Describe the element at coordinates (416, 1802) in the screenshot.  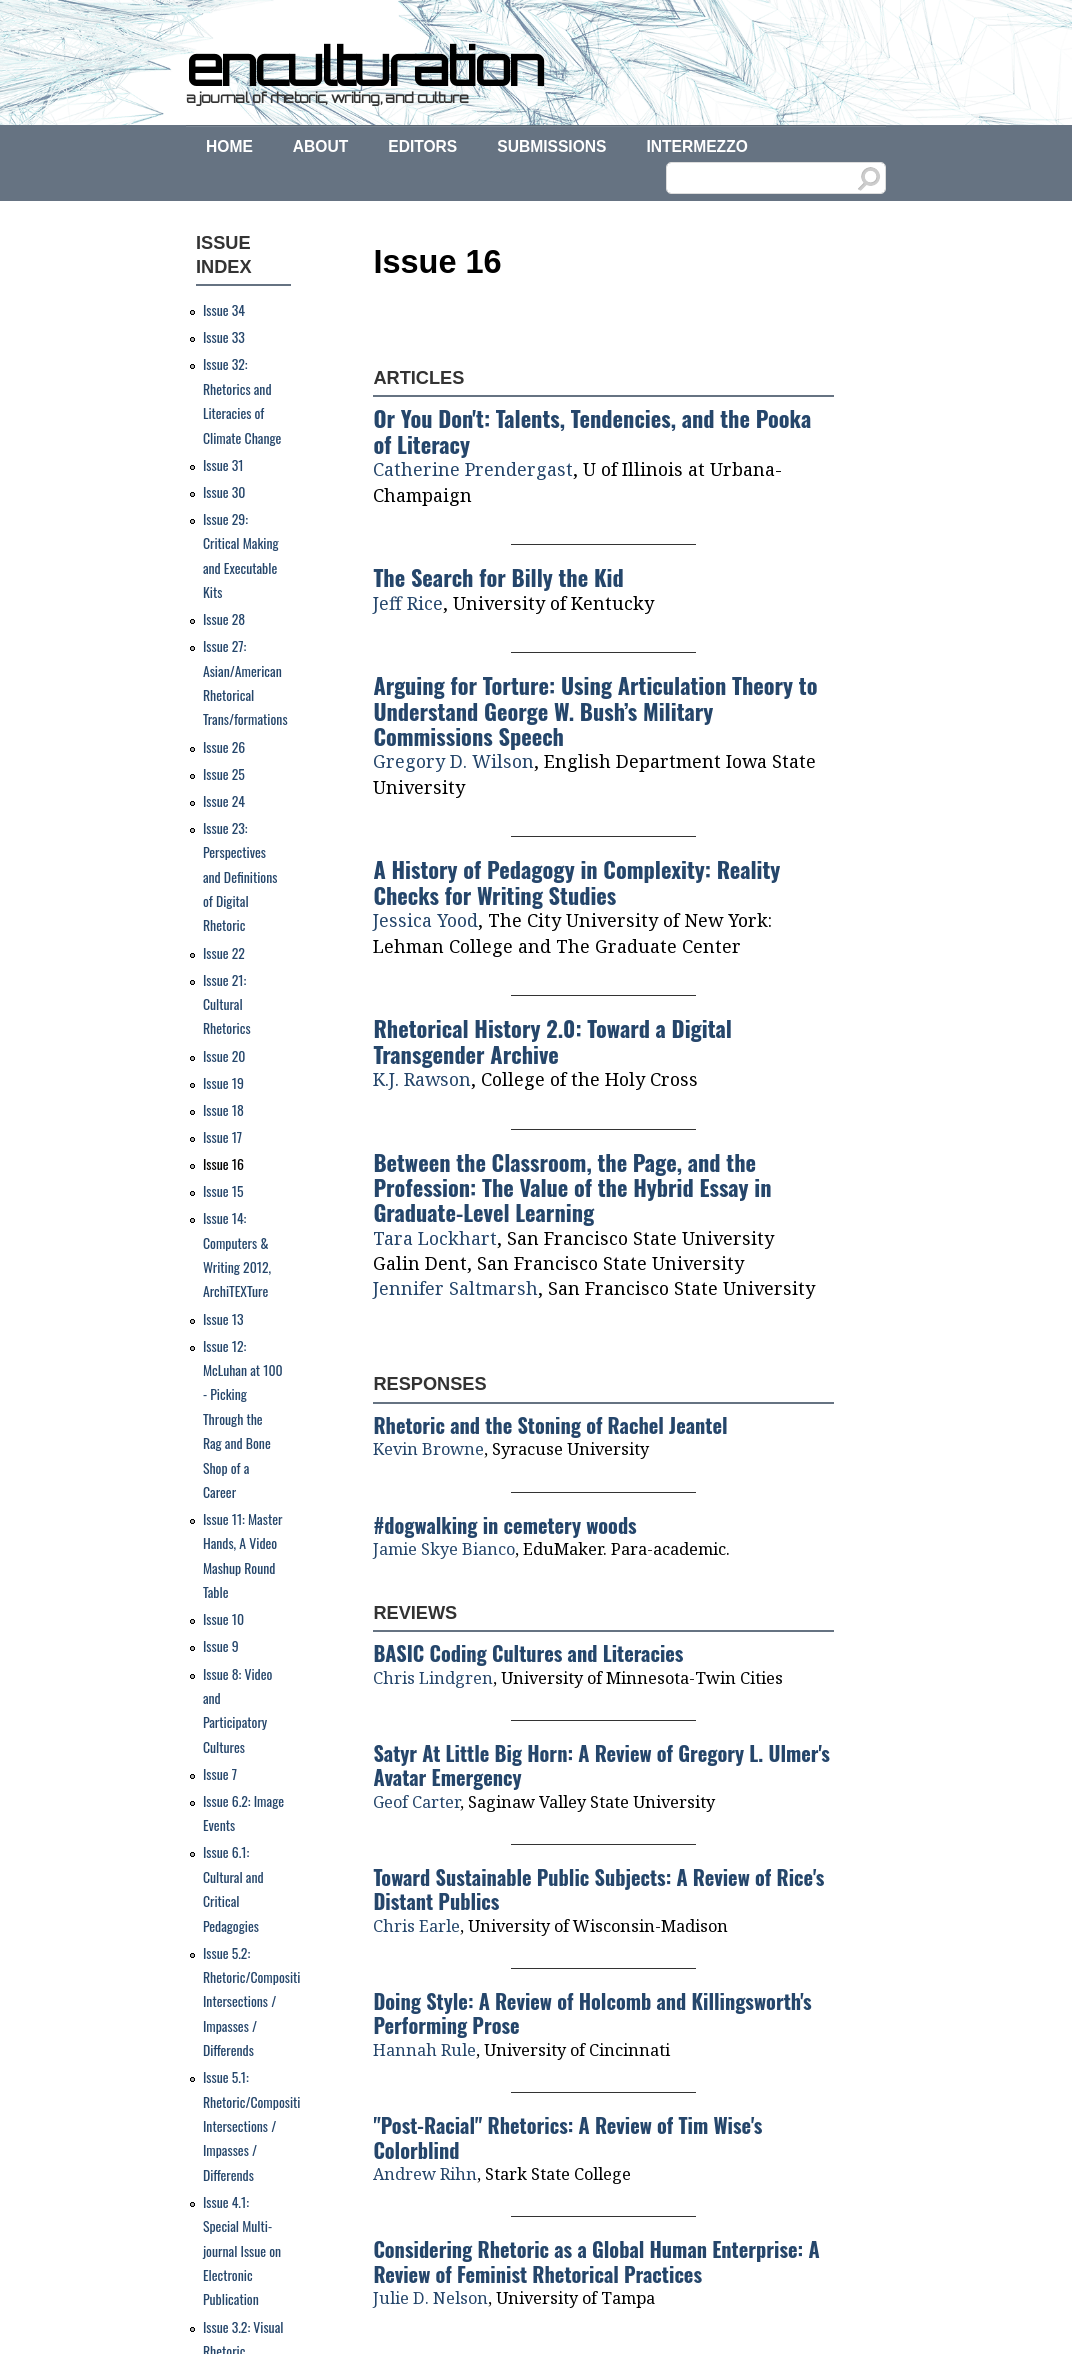
I see `Geof Carter` at that location.